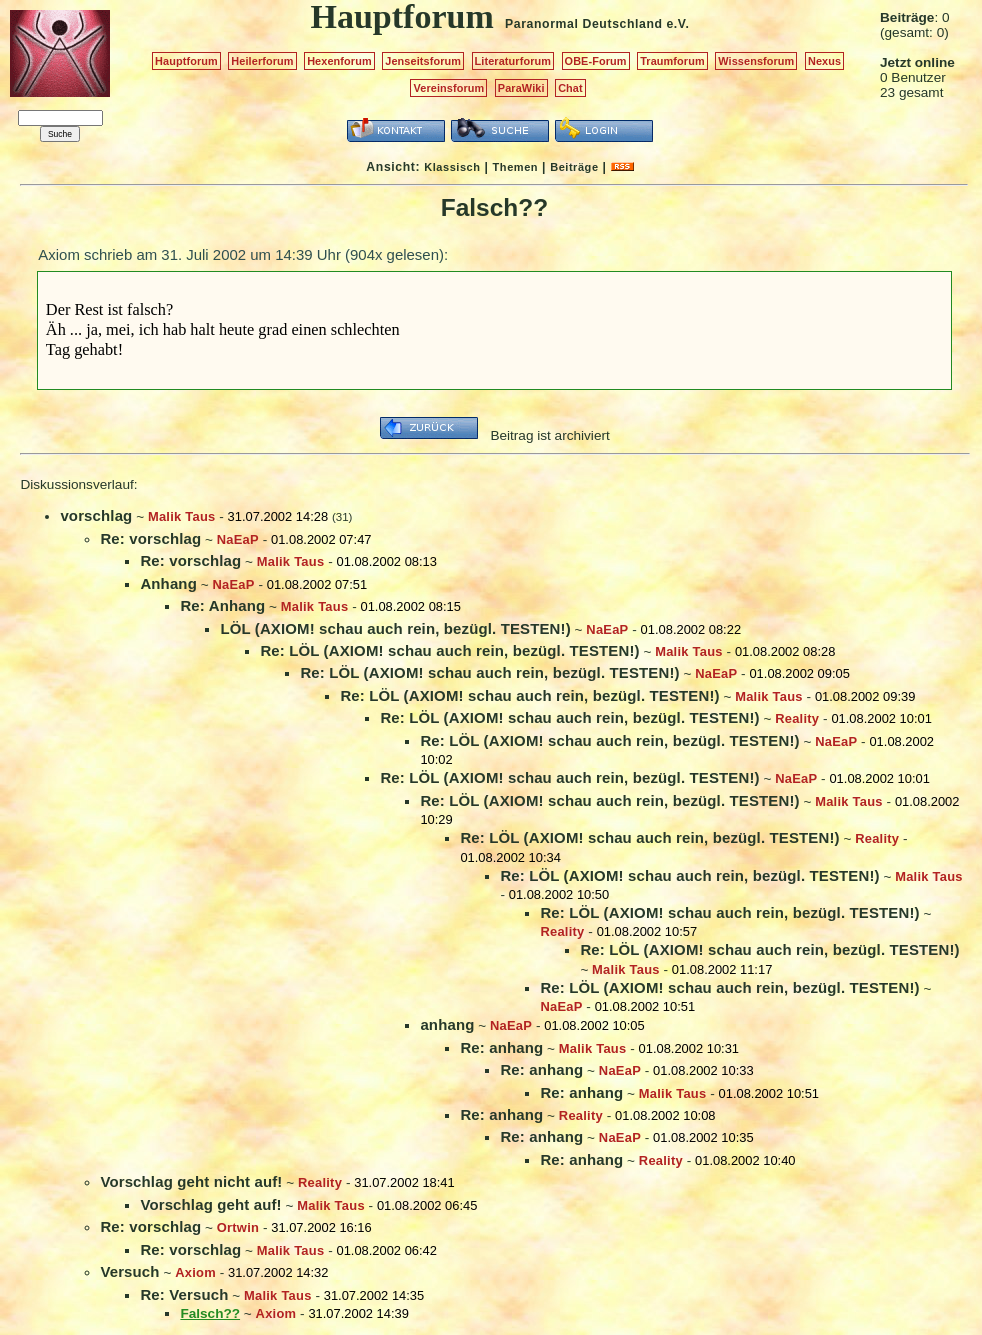 Image resolution: width=982 pixels, height=1335 pixels. I want to click on anhang, so click(447, 1024).